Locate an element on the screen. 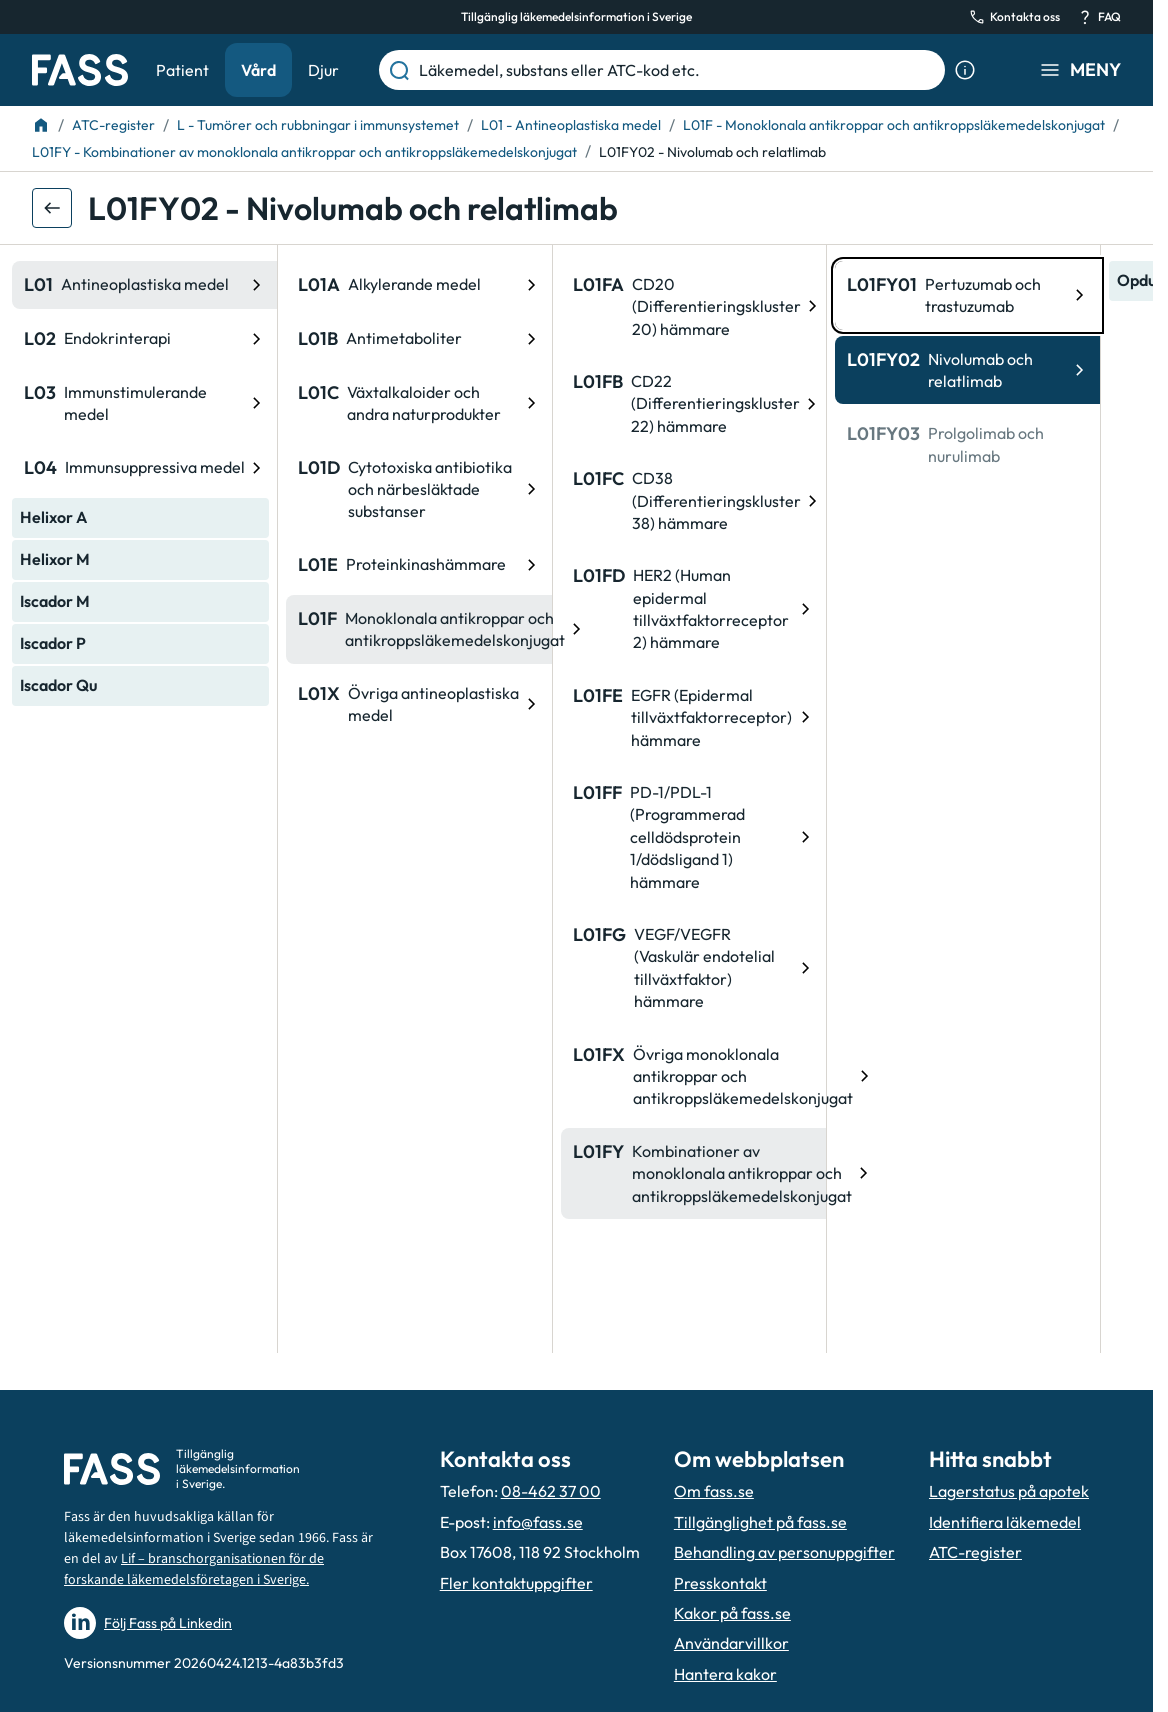 This screenshot has height=1712, width=1168. [ATC-kod: L01FF, PD-1/PDL-1 (Programmerad celldödsprotein 1/dödsligand 1) hämmare] is located at coordinates (439, 837).